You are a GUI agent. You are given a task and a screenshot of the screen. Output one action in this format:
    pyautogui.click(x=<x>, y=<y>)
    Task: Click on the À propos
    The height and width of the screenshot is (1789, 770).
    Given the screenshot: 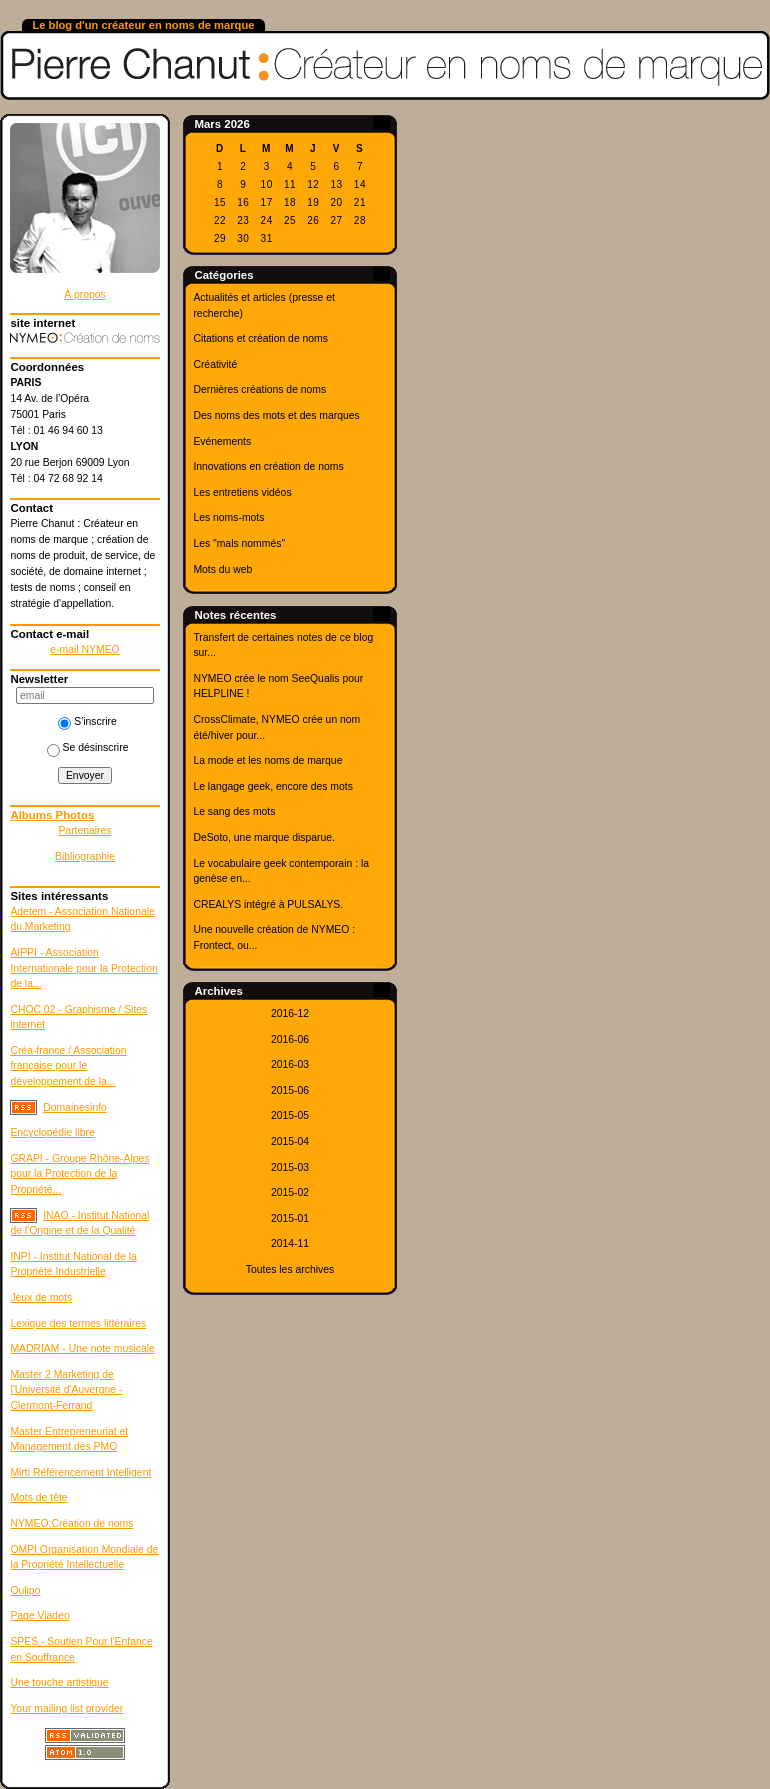 What is the action you would take?
    pyautogui.click(x=85, y=294)
    